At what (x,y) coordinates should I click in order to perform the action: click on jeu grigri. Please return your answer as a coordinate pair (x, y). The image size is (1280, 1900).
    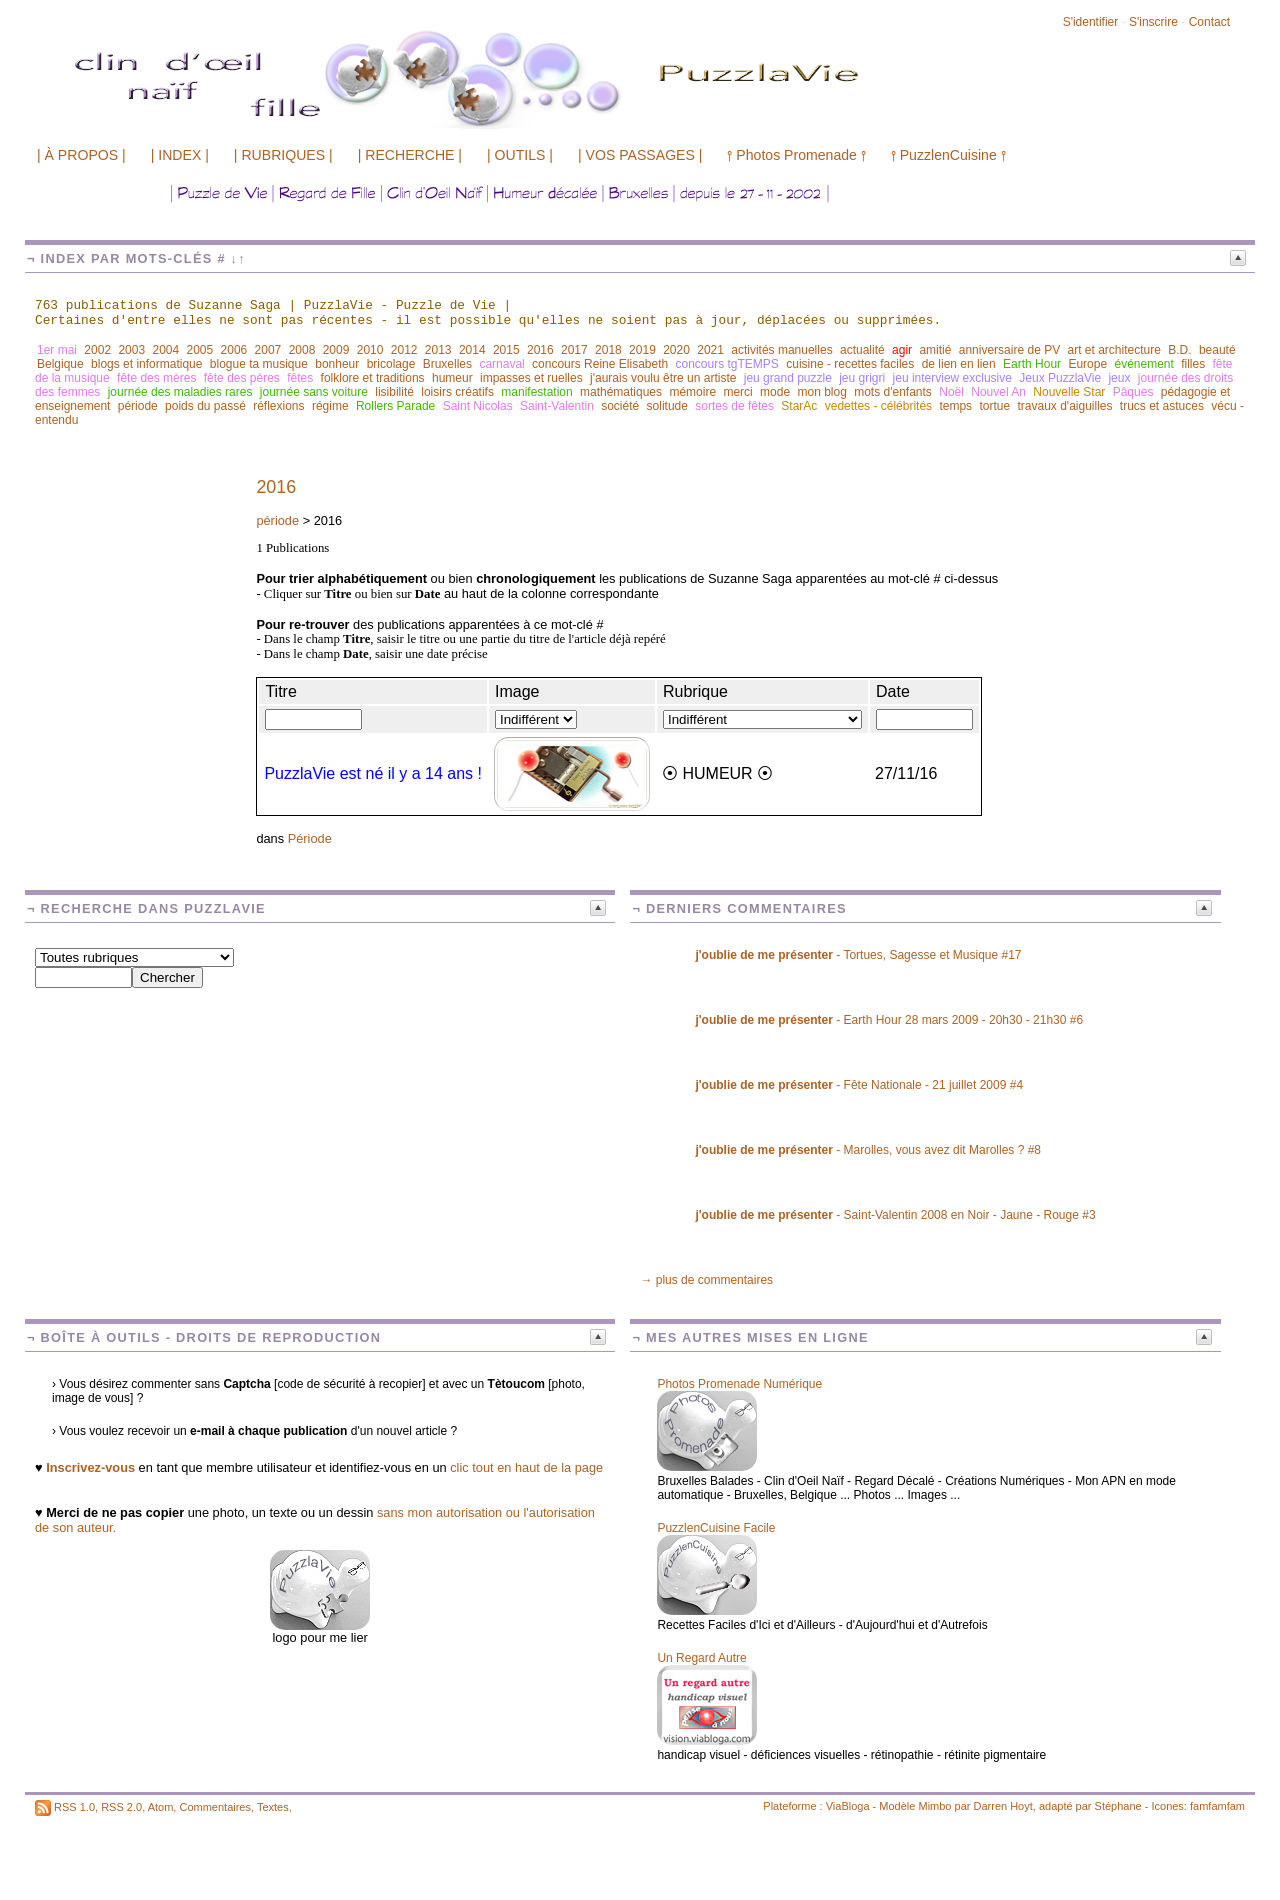
    Looking at the image, I should click on (862, 378).